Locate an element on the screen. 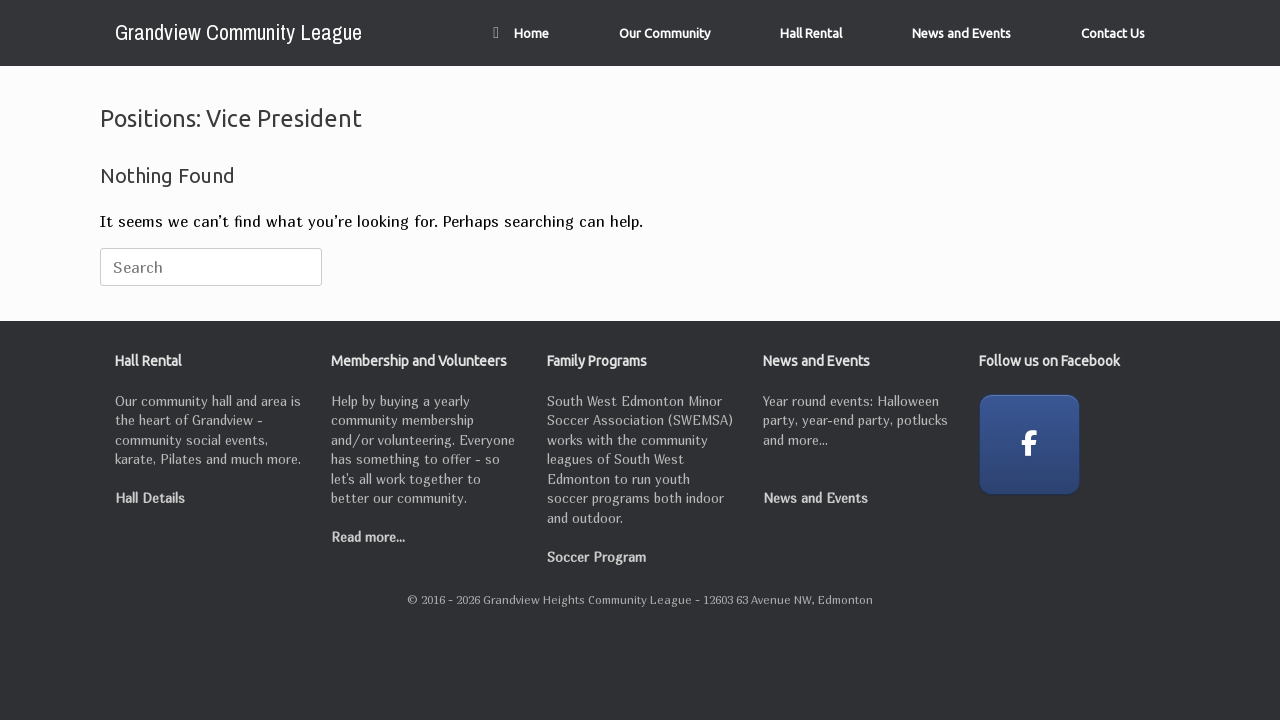 This screenshot has width=1280, height=720. [Grandview Community League on Facebook] is located at coordinates (1029, 444).